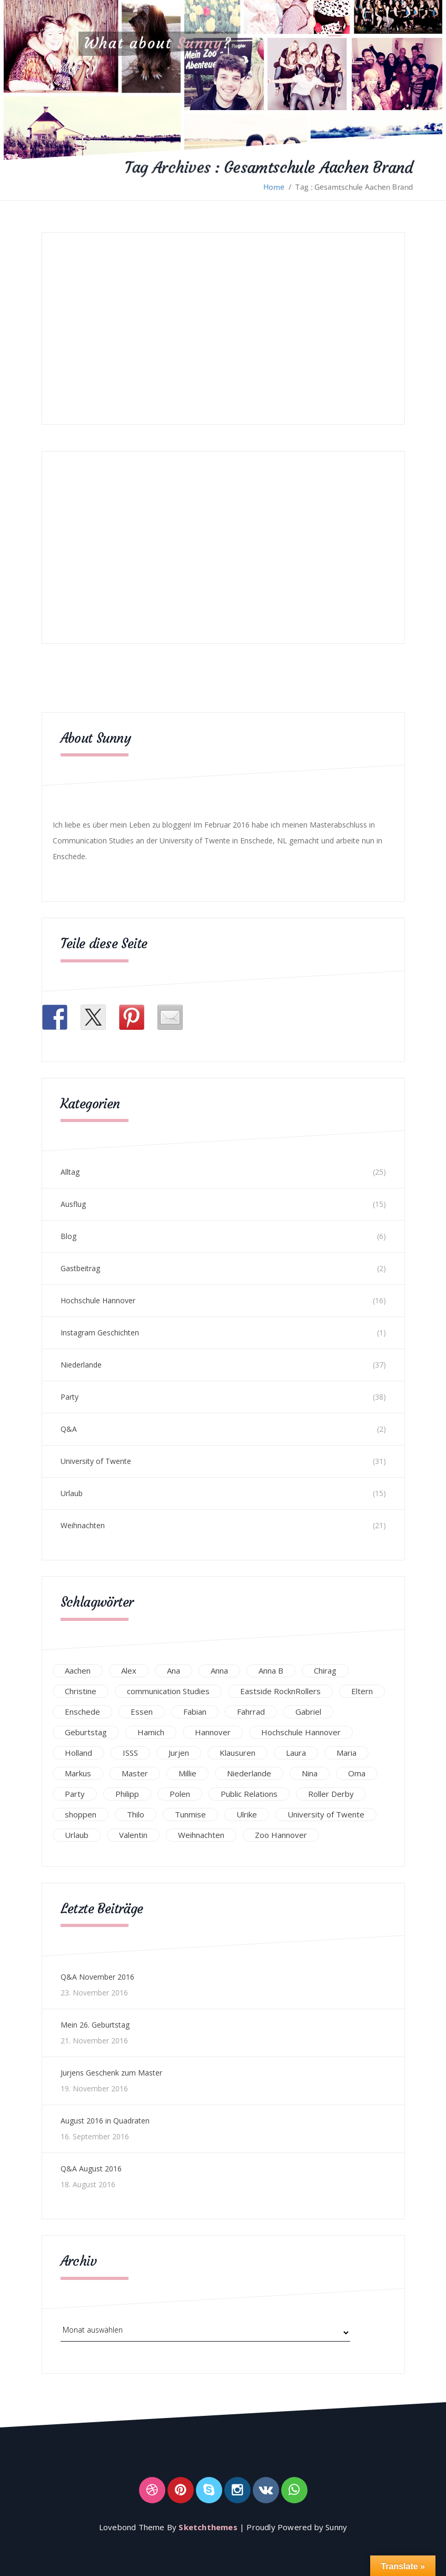 The width and height of the screenshot is (446, 2576). I want to click on Zoo Hannover [Zoo Hannover (26 Einträge)], so click(281, 1835).